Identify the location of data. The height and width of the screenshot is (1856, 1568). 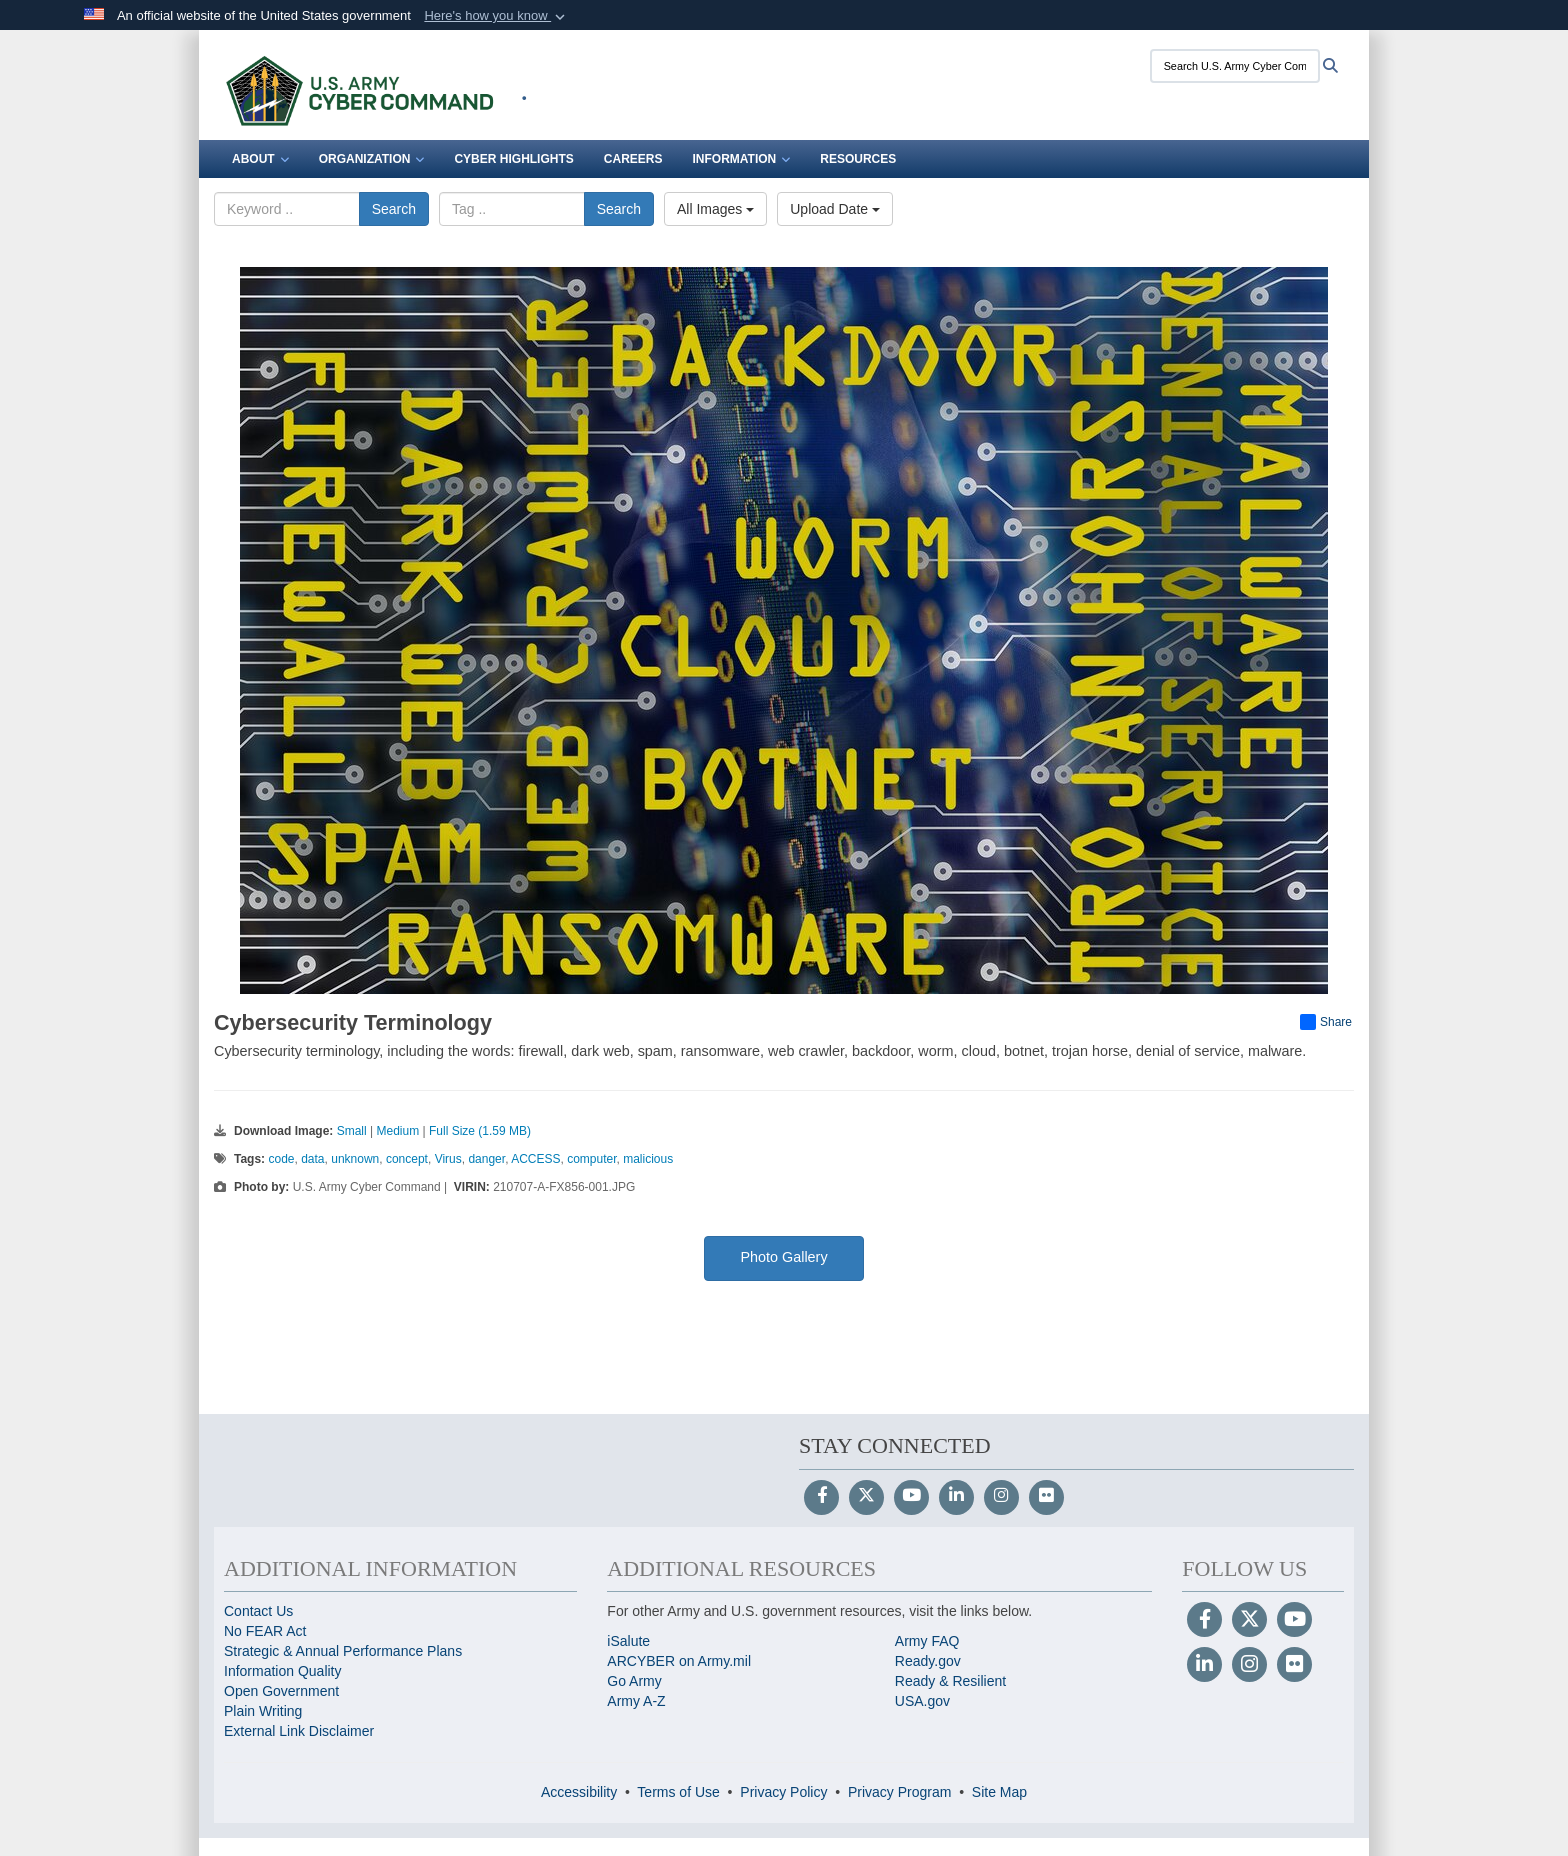
(312, 1159).